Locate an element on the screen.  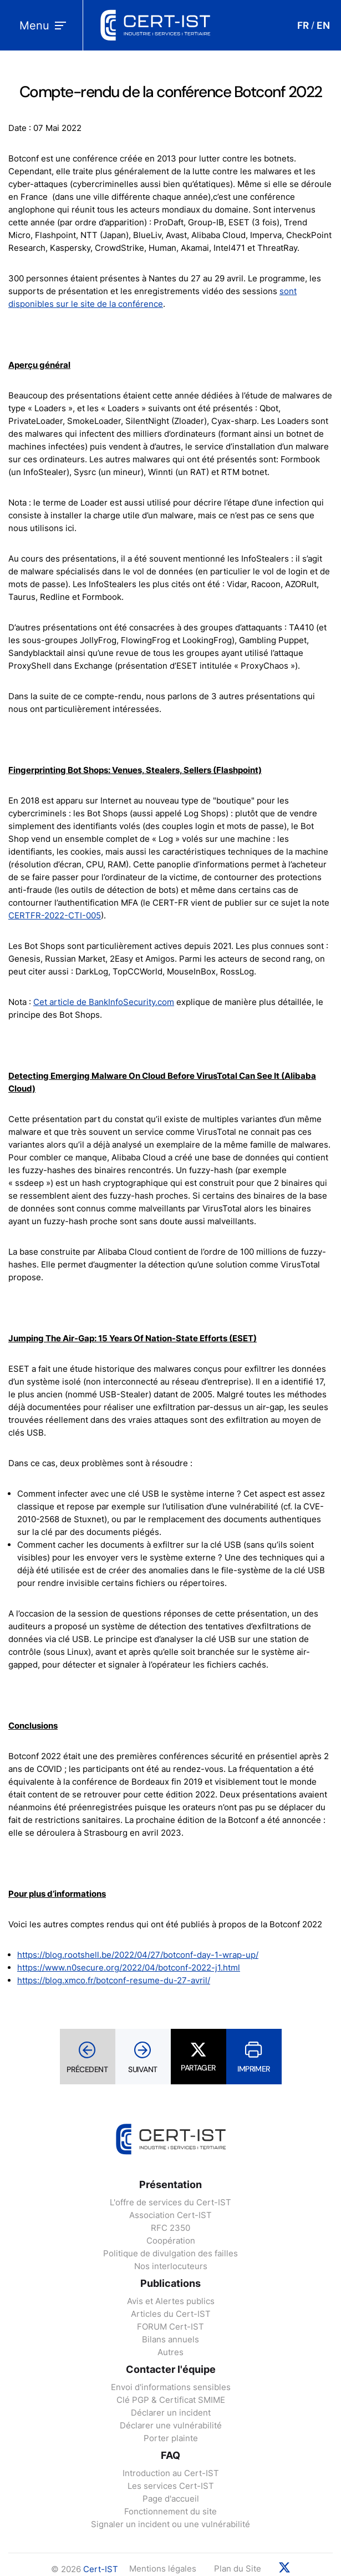
Nos interlocuteurs is located at coordinates (170, 2266).